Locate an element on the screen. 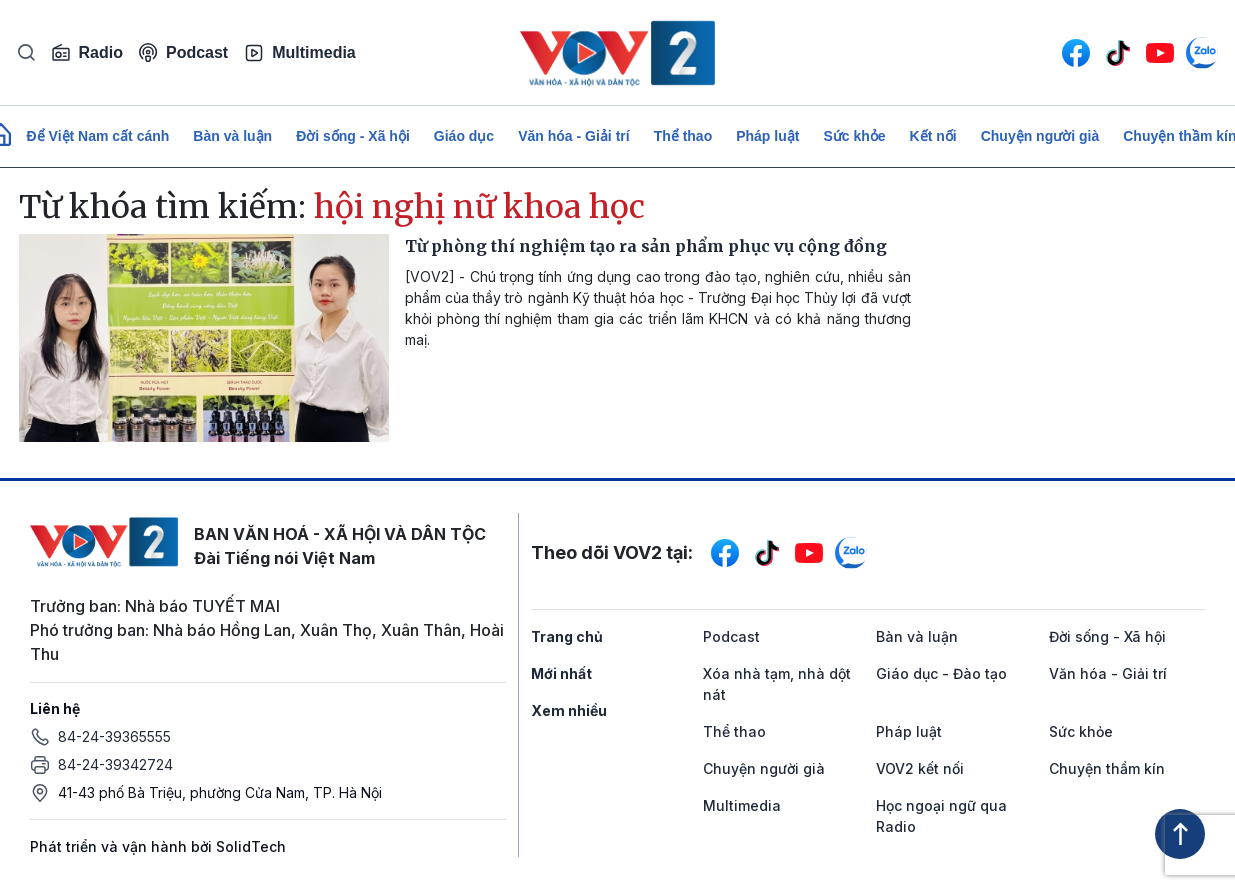 The height and width of the screenshot is (889, 1235). Chuyện người già is located at coordinates (1040, 136).